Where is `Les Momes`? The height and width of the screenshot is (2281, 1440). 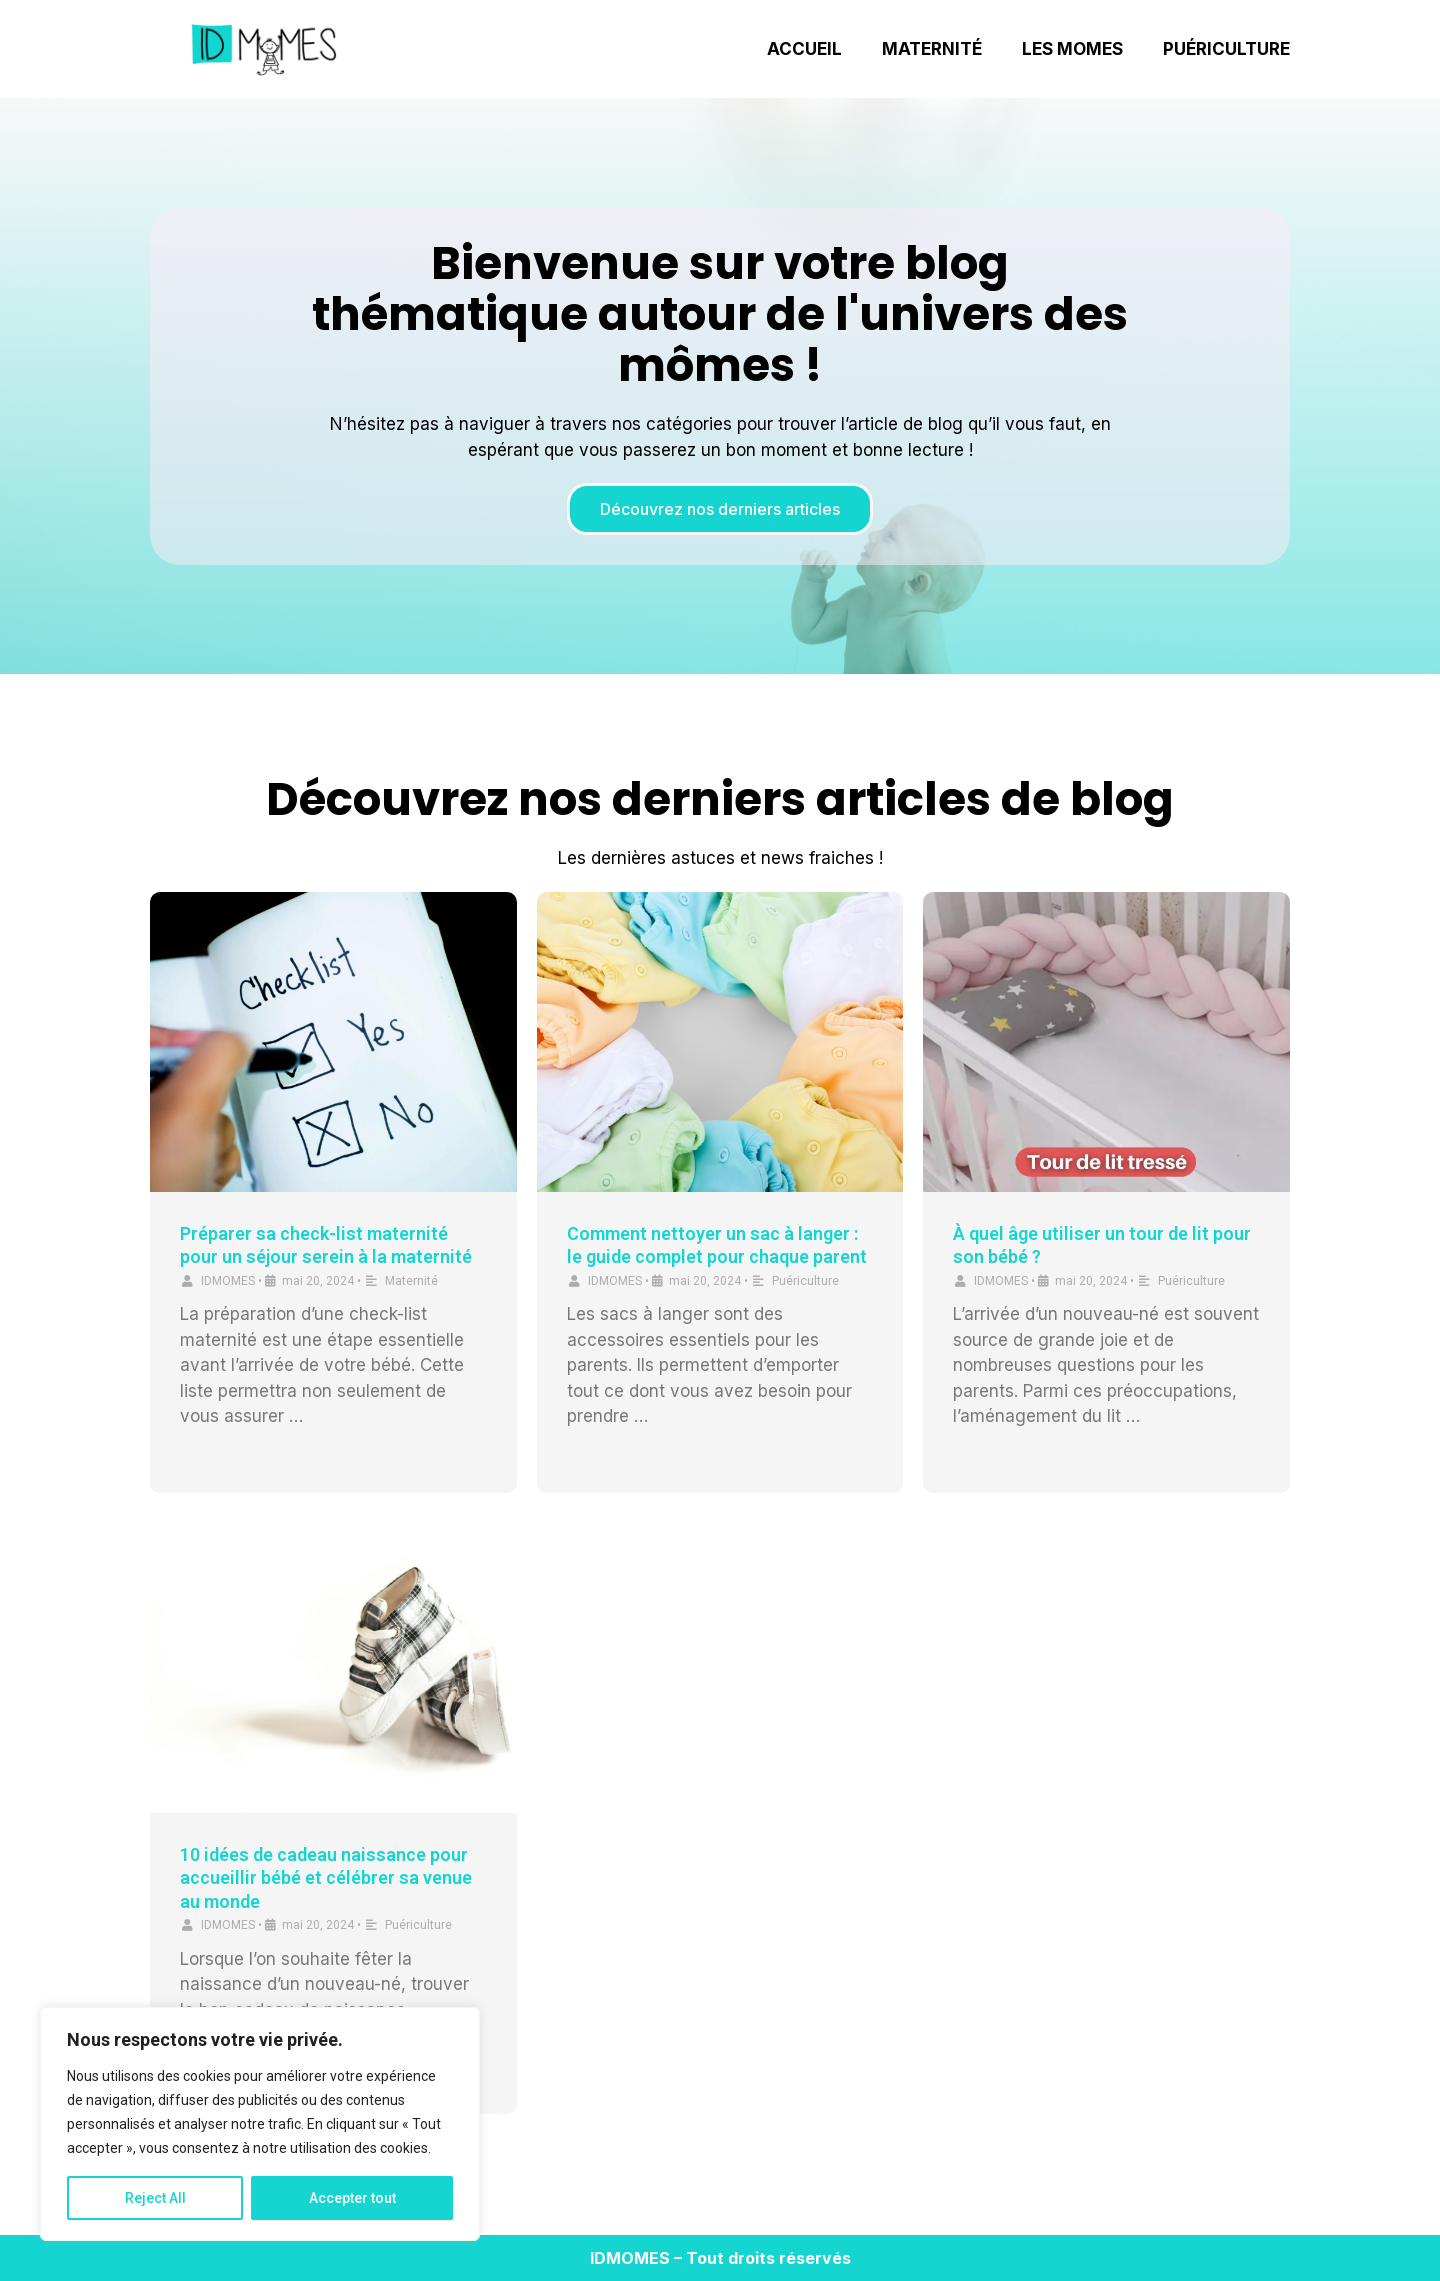 Les Momes is located at coordinates (1072, 49).